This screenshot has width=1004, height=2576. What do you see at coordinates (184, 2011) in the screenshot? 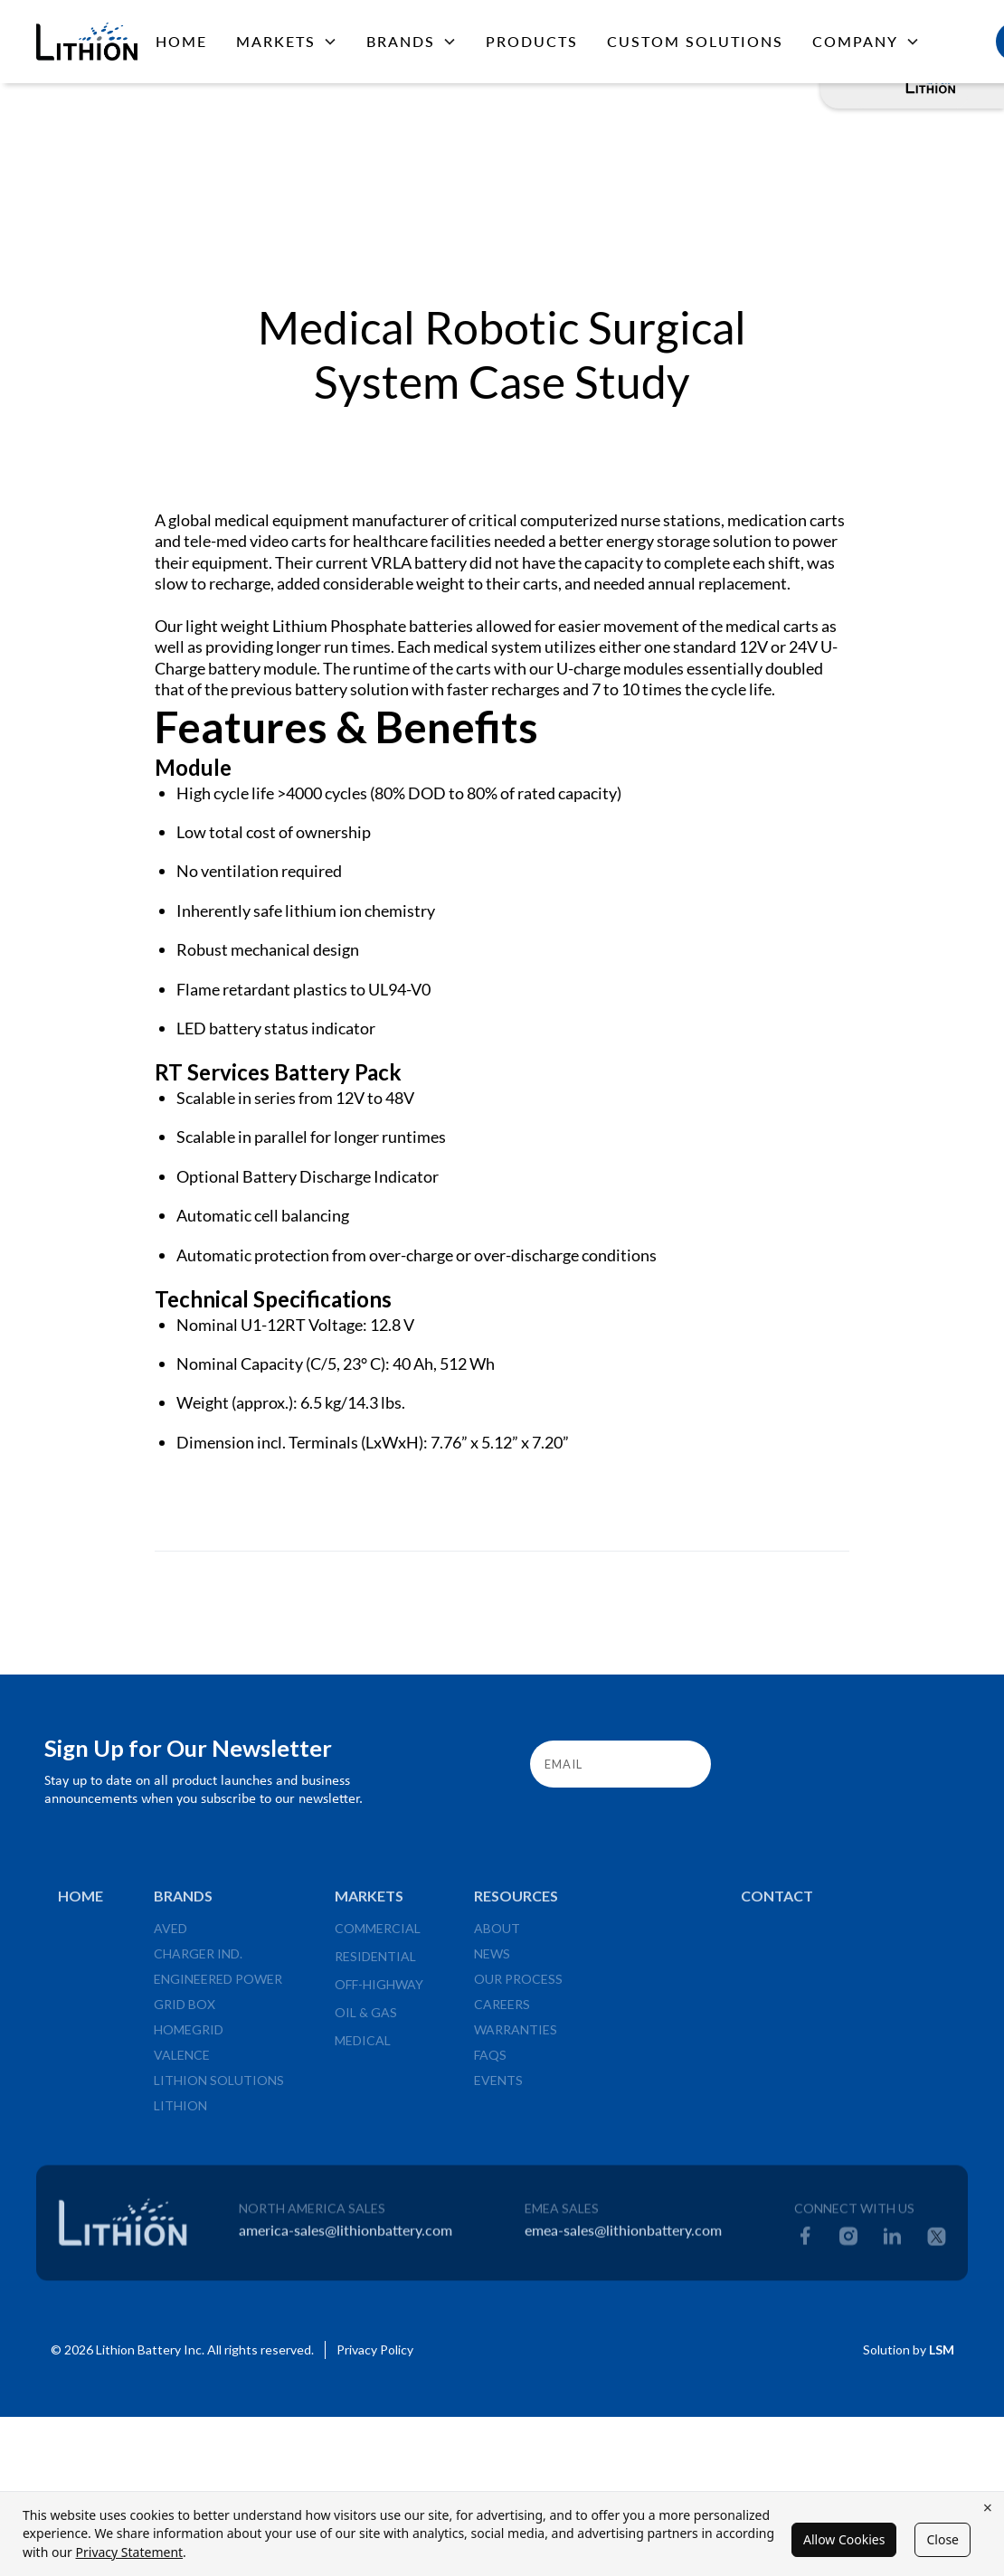
I see `Grid Box` at bounding box center [184, 2011].